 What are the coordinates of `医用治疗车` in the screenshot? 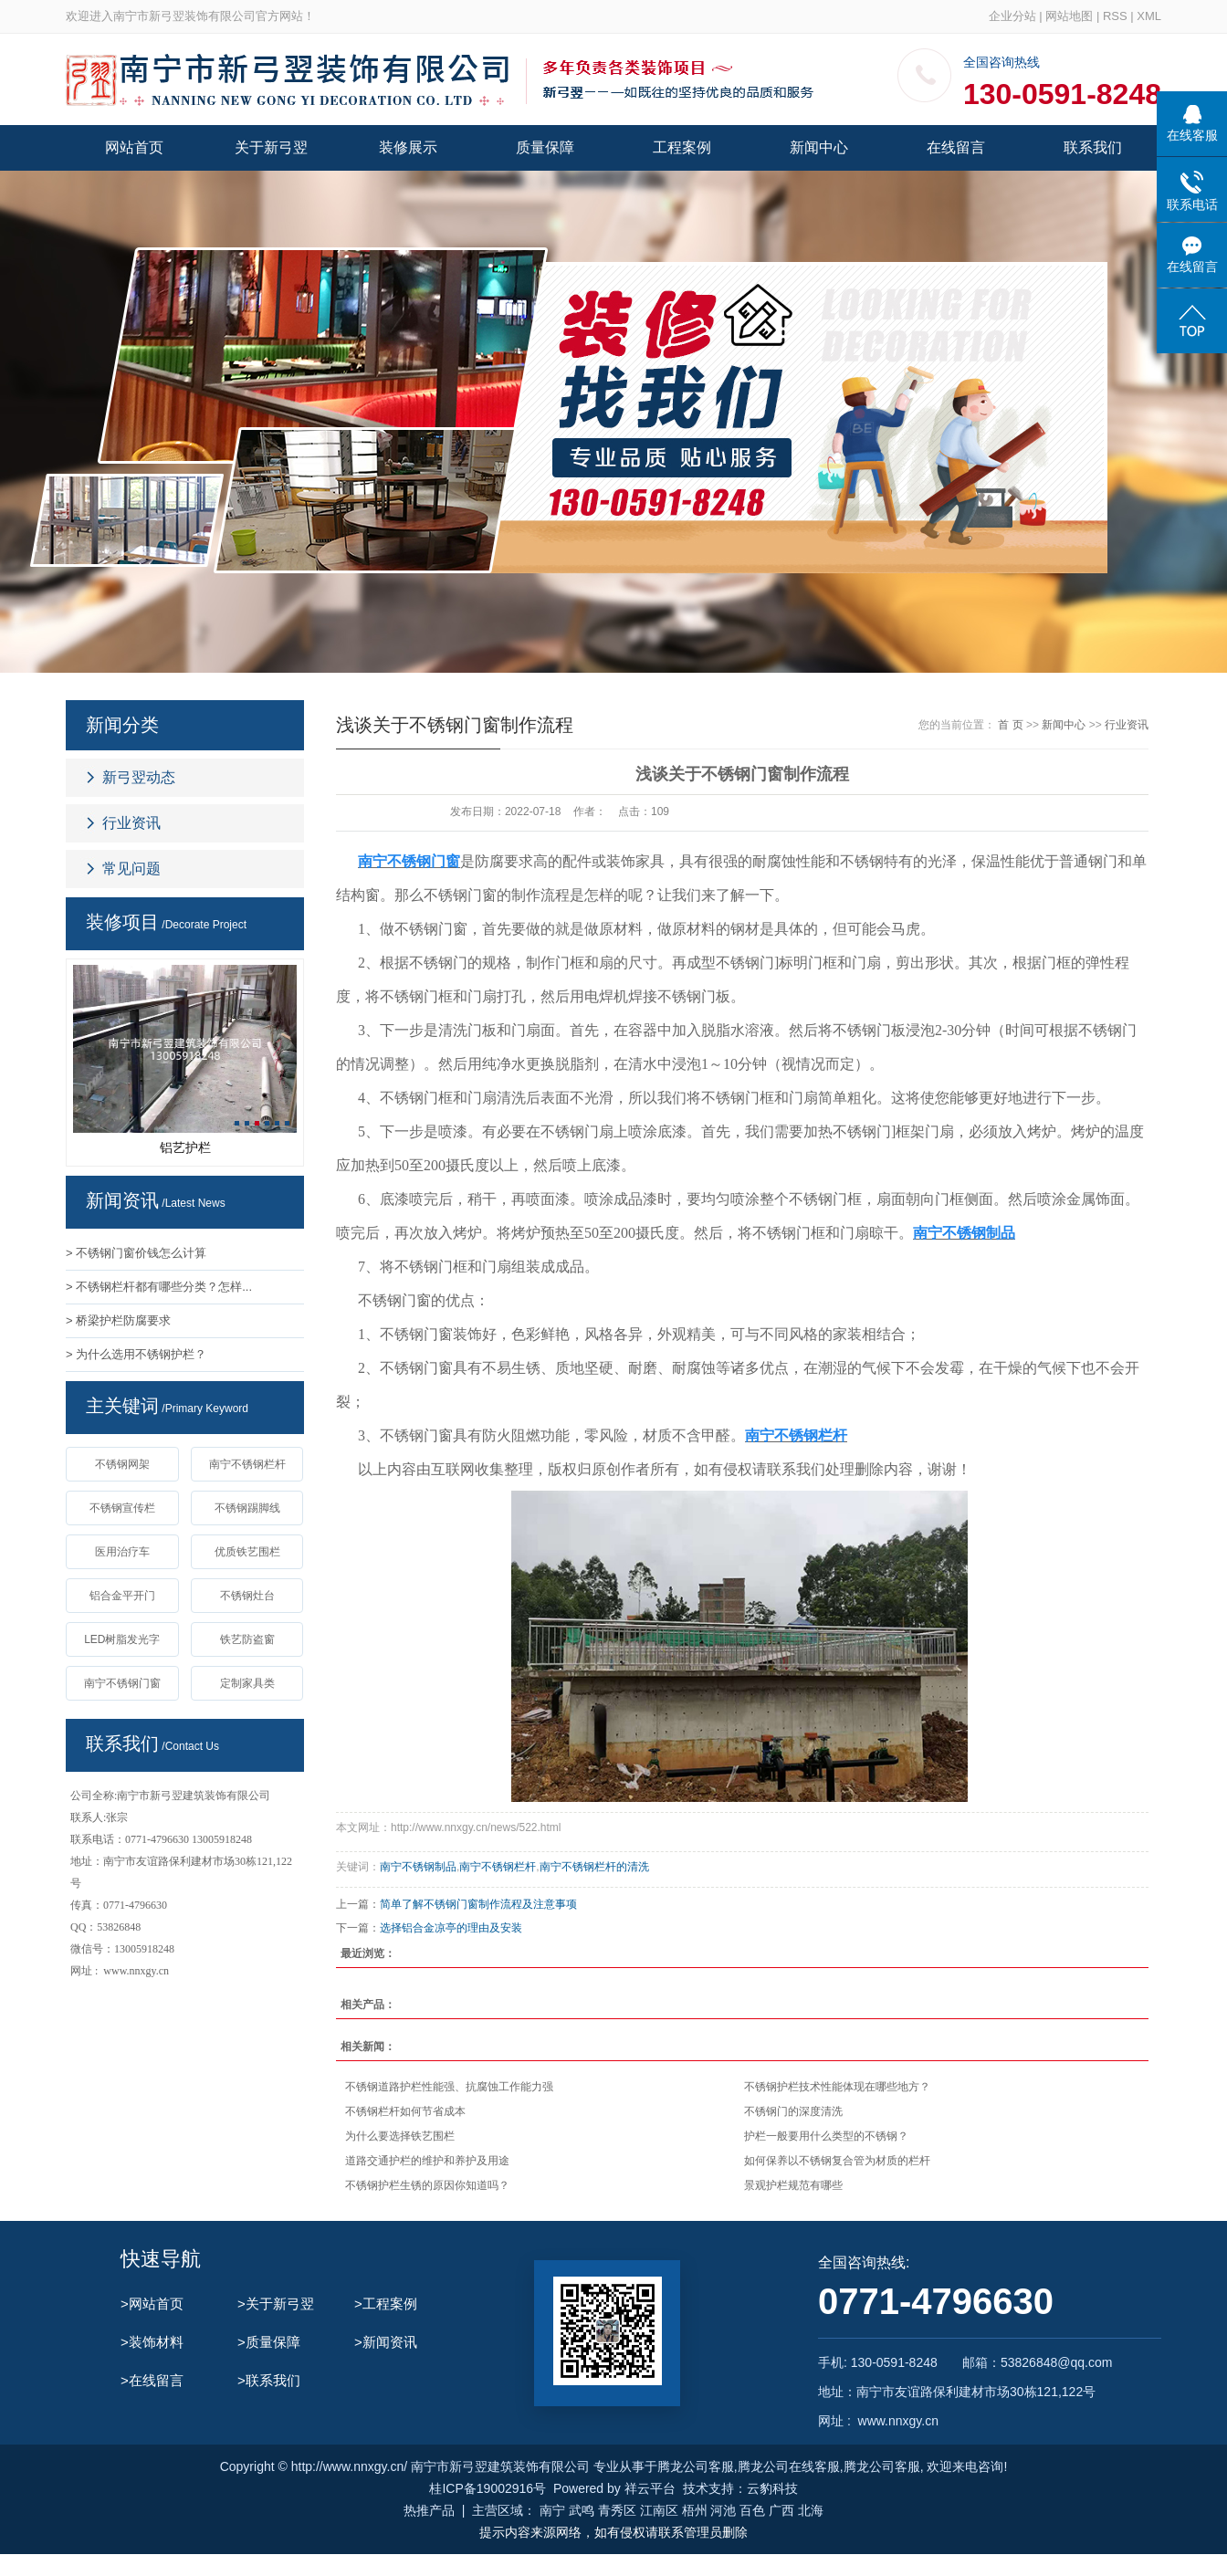 It's located at (122, 1551).